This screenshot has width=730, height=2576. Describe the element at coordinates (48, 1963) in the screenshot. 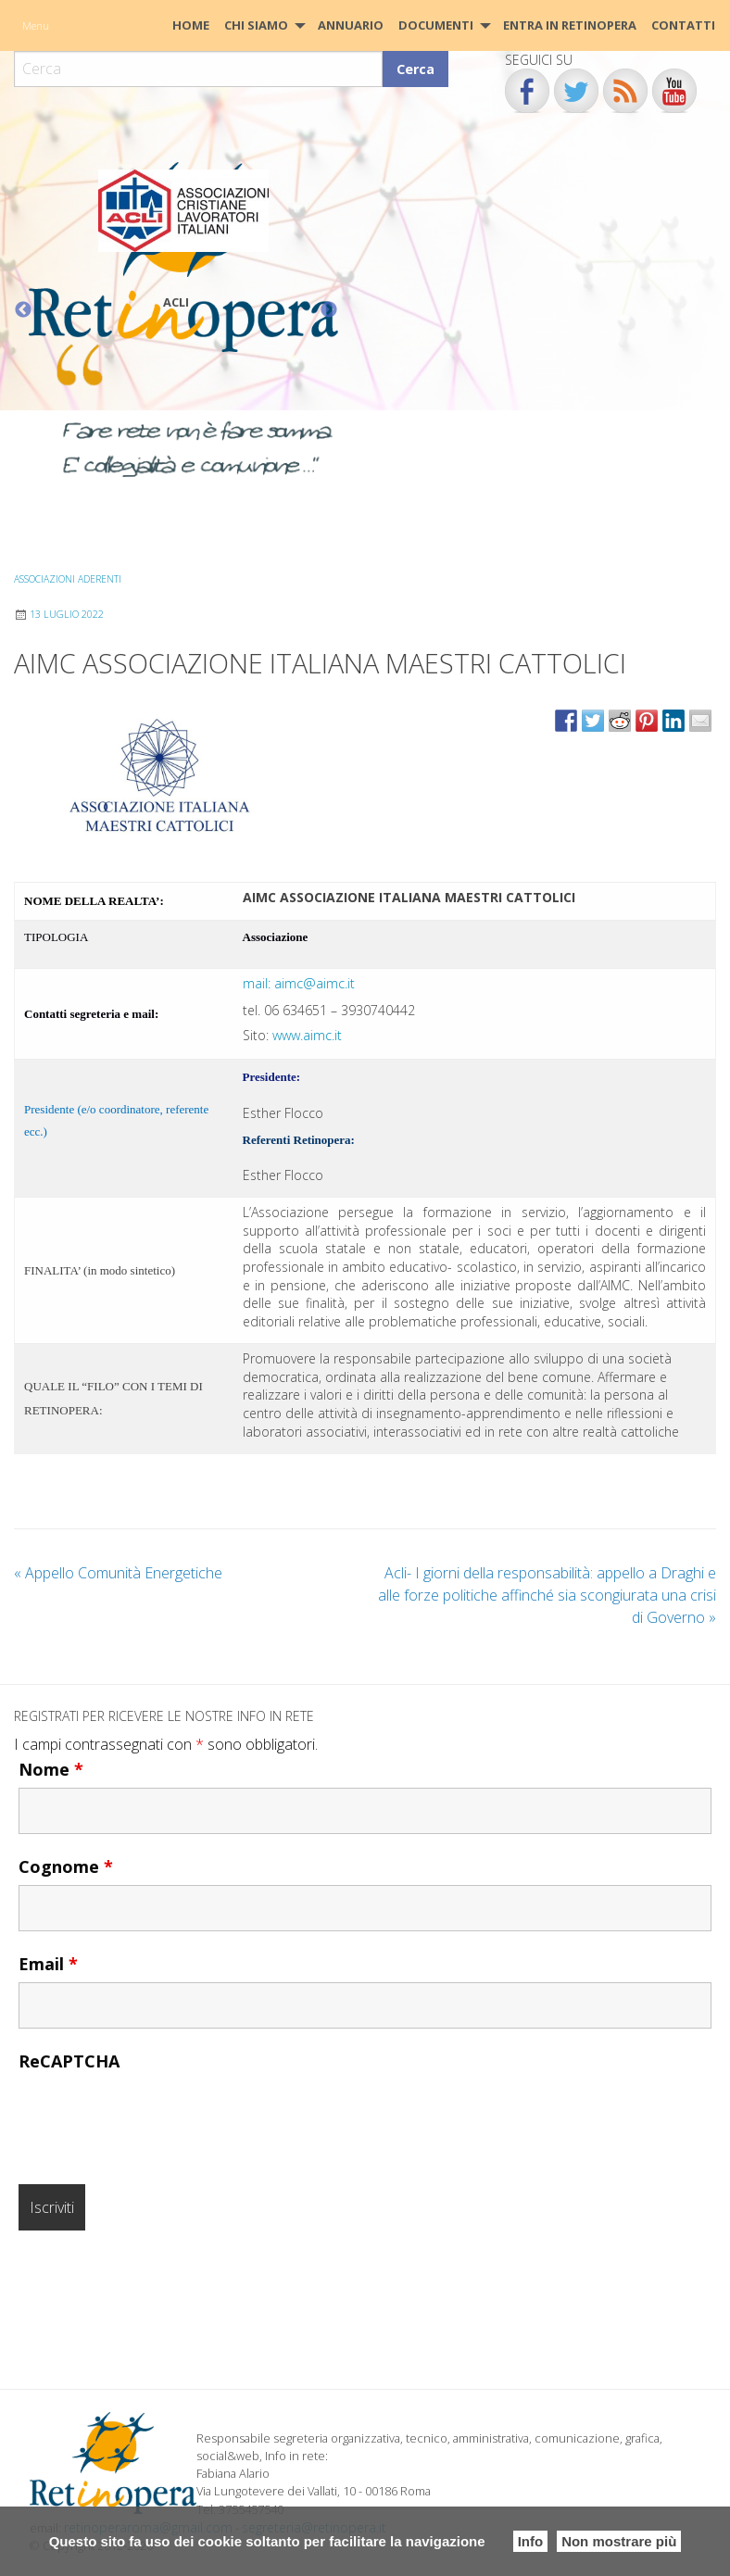

I see `Email` at that location.